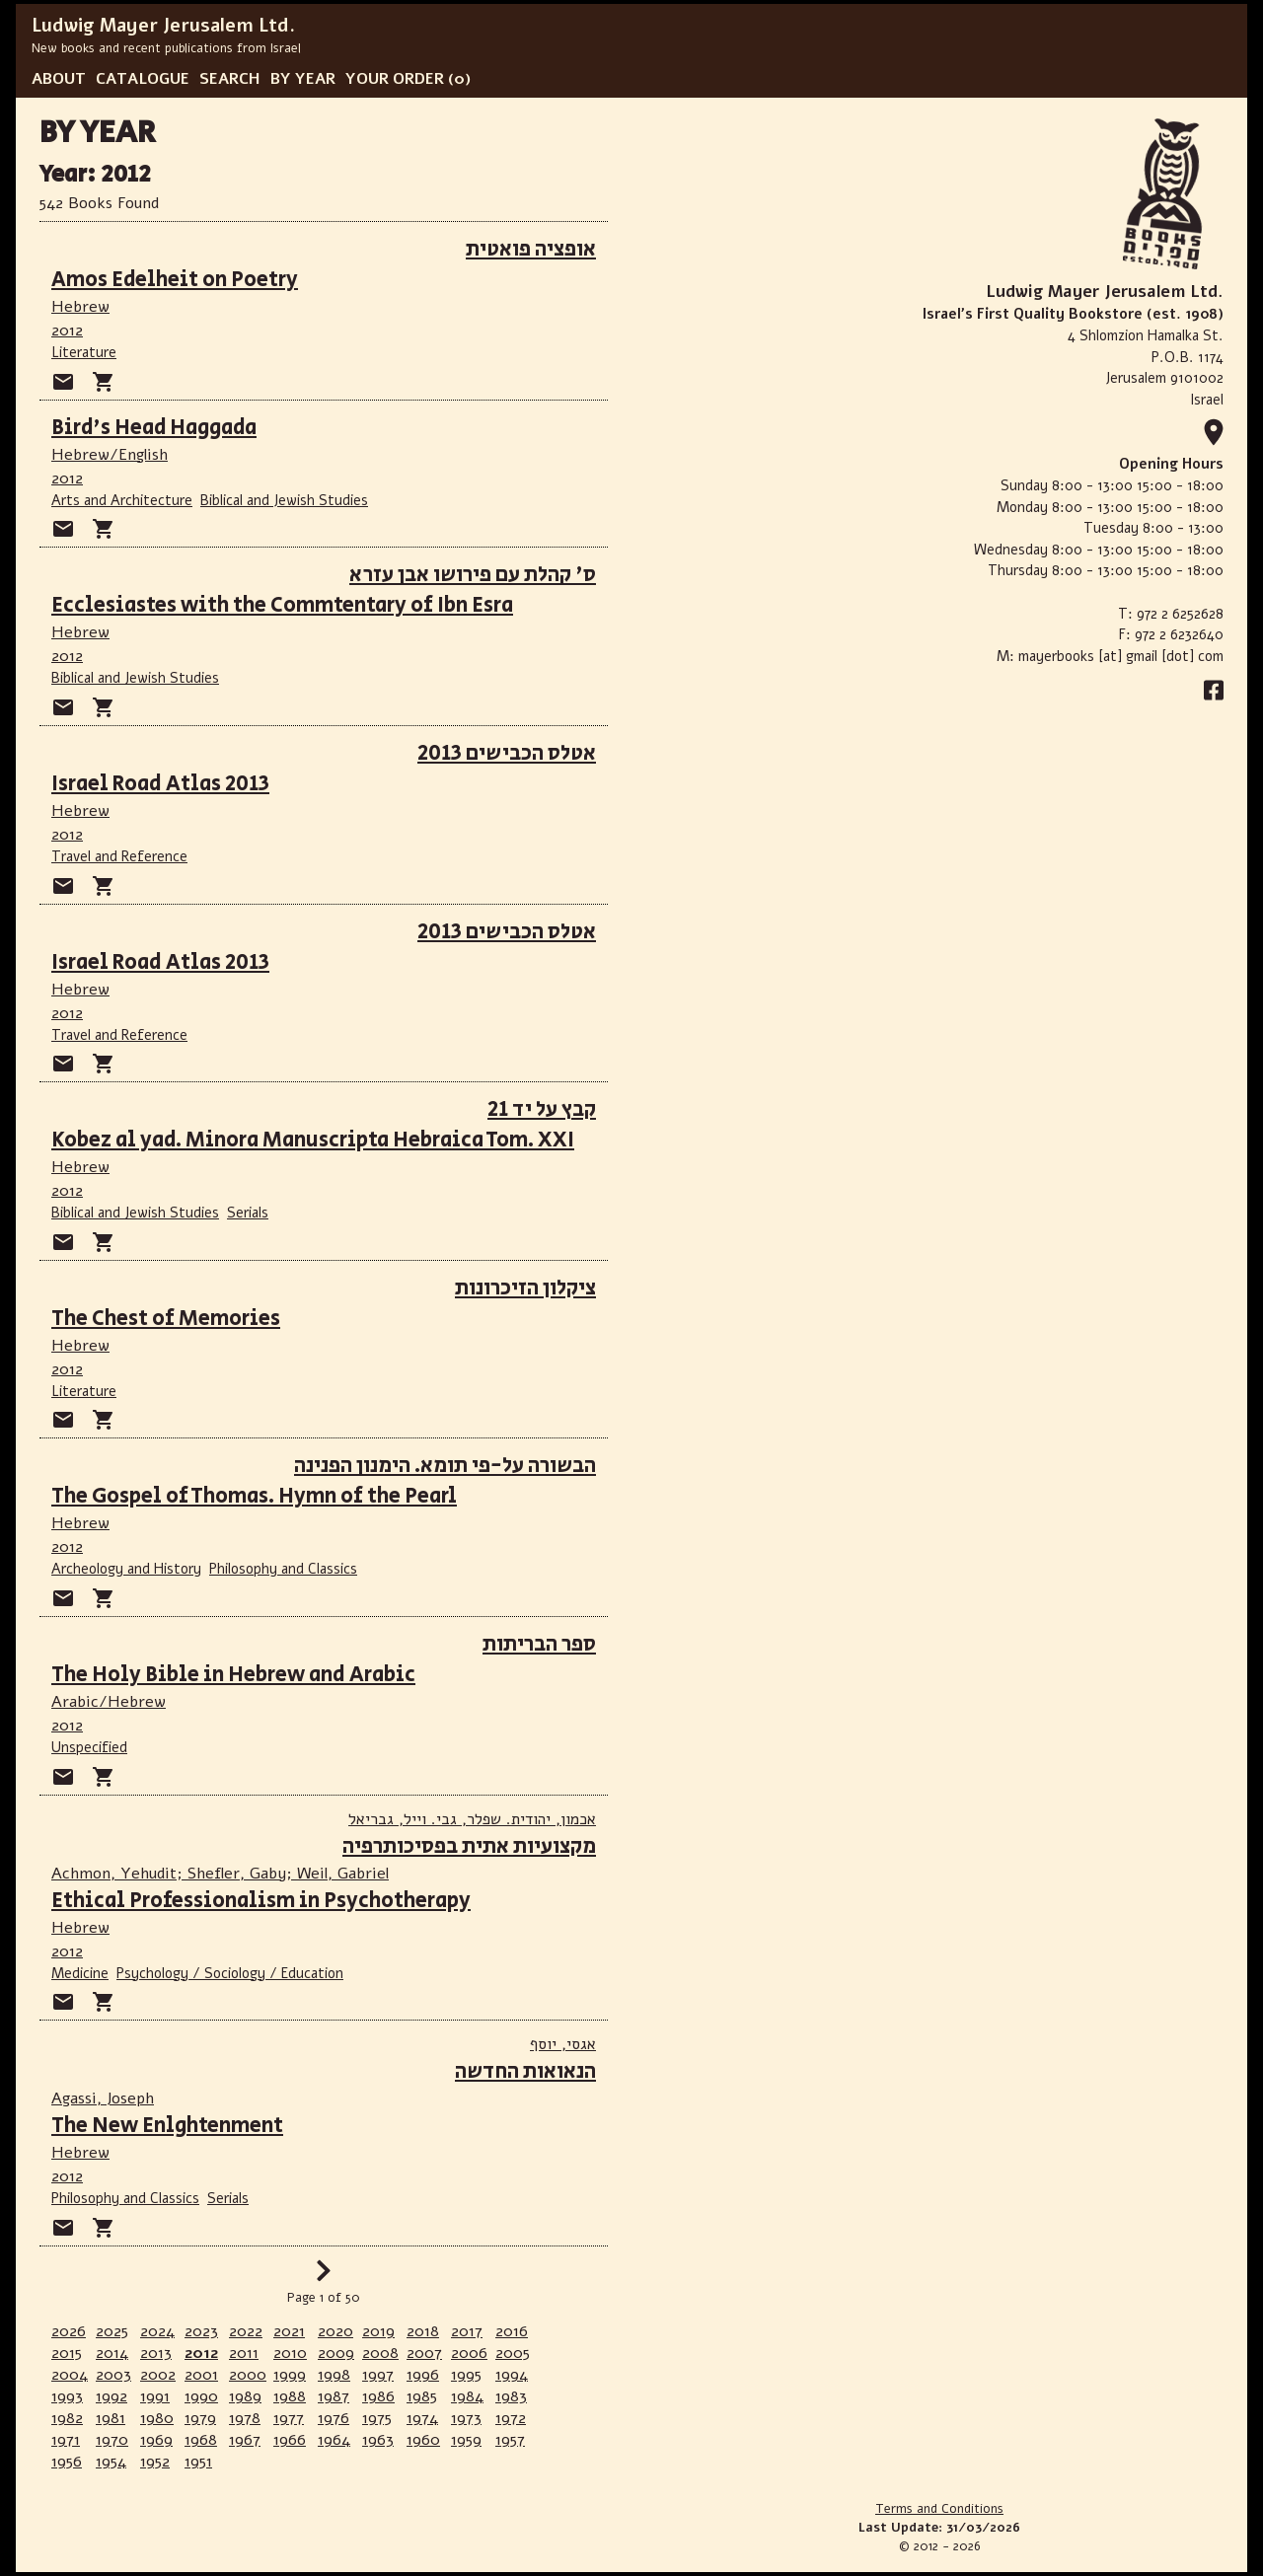 Image resolution: width=1263 pixels, height=2576 pixels. I want to click on 1984, so click(467, 2396).